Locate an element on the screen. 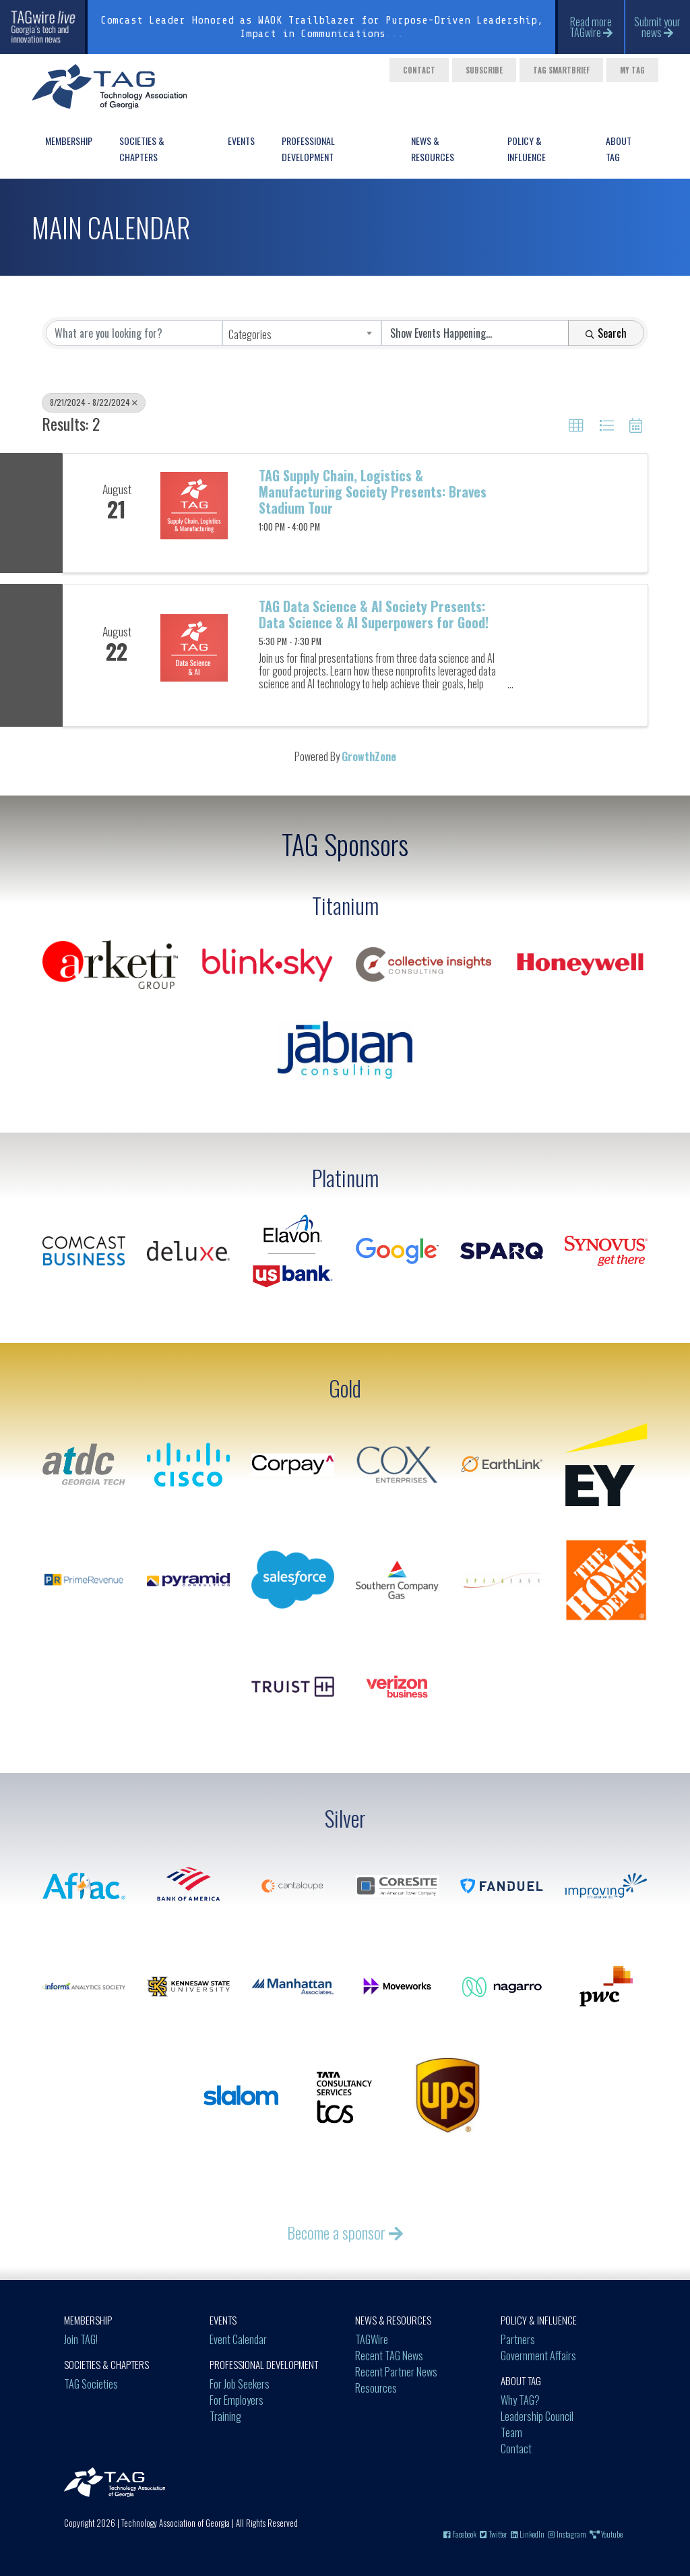 The height and width of the screenshot is (2576, 690). 8/21/2024 - 8/22/2024 [Deselect] is located at coordinates (93, 402).